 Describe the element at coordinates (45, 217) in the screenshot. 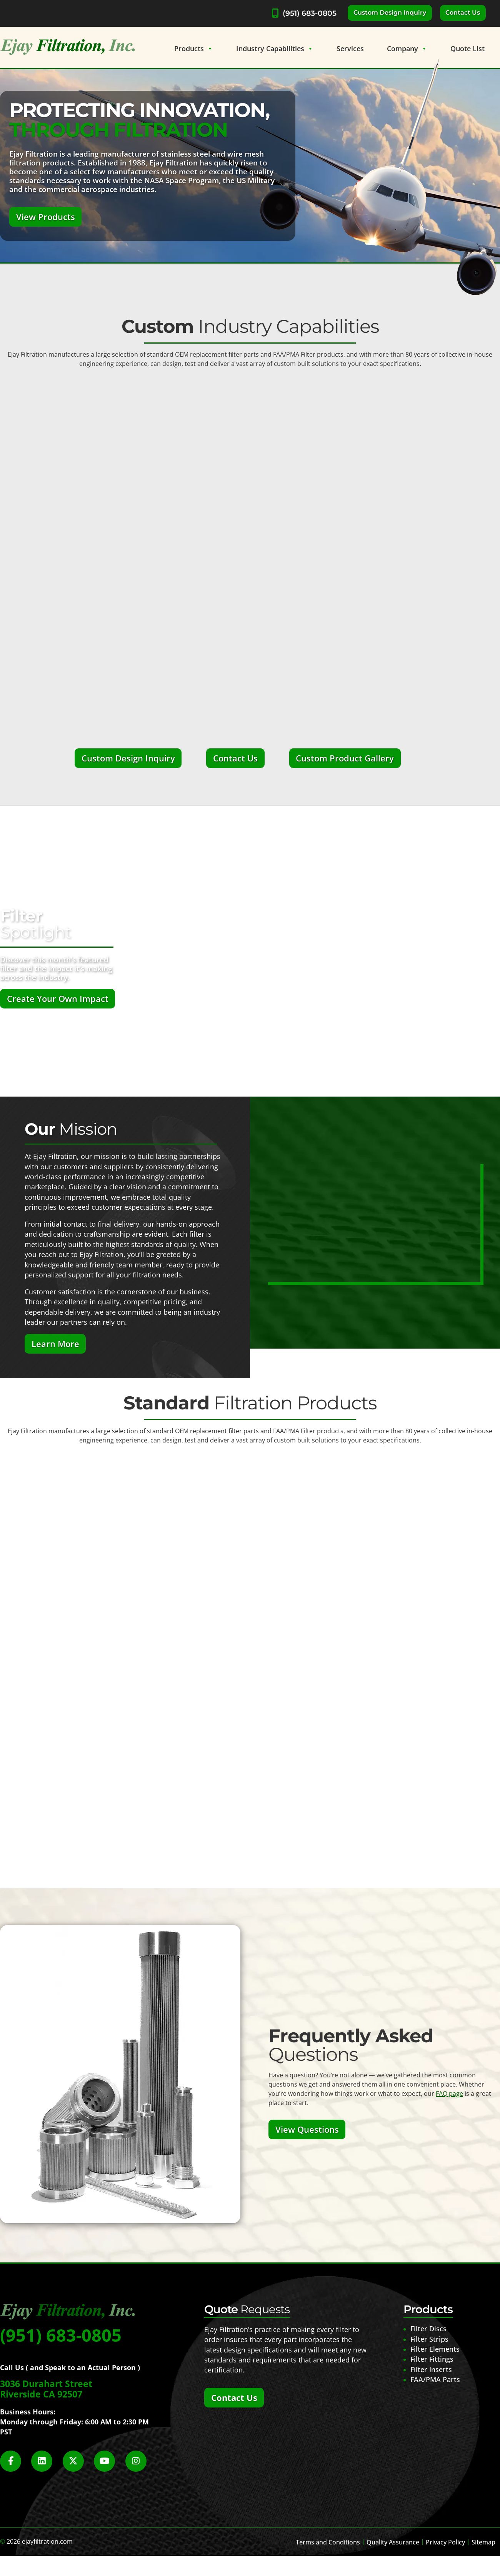

I see `View Products` at that location.